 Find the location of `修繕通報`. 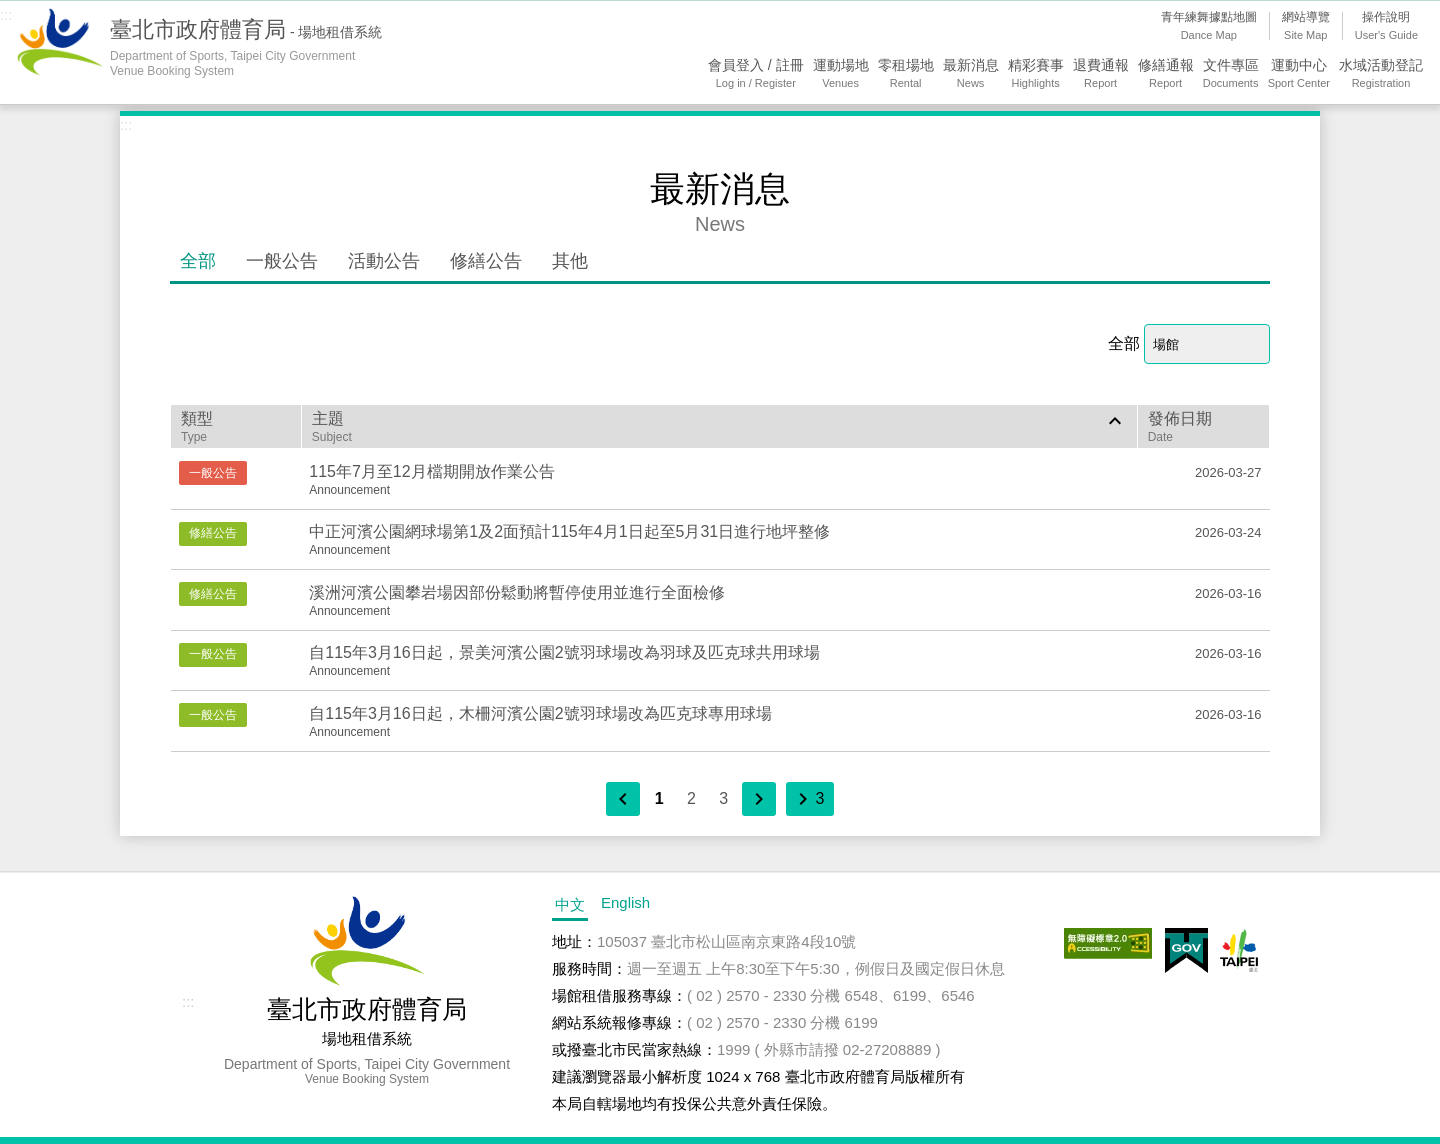

修繕通報 is located at coordinates (1166, 74).